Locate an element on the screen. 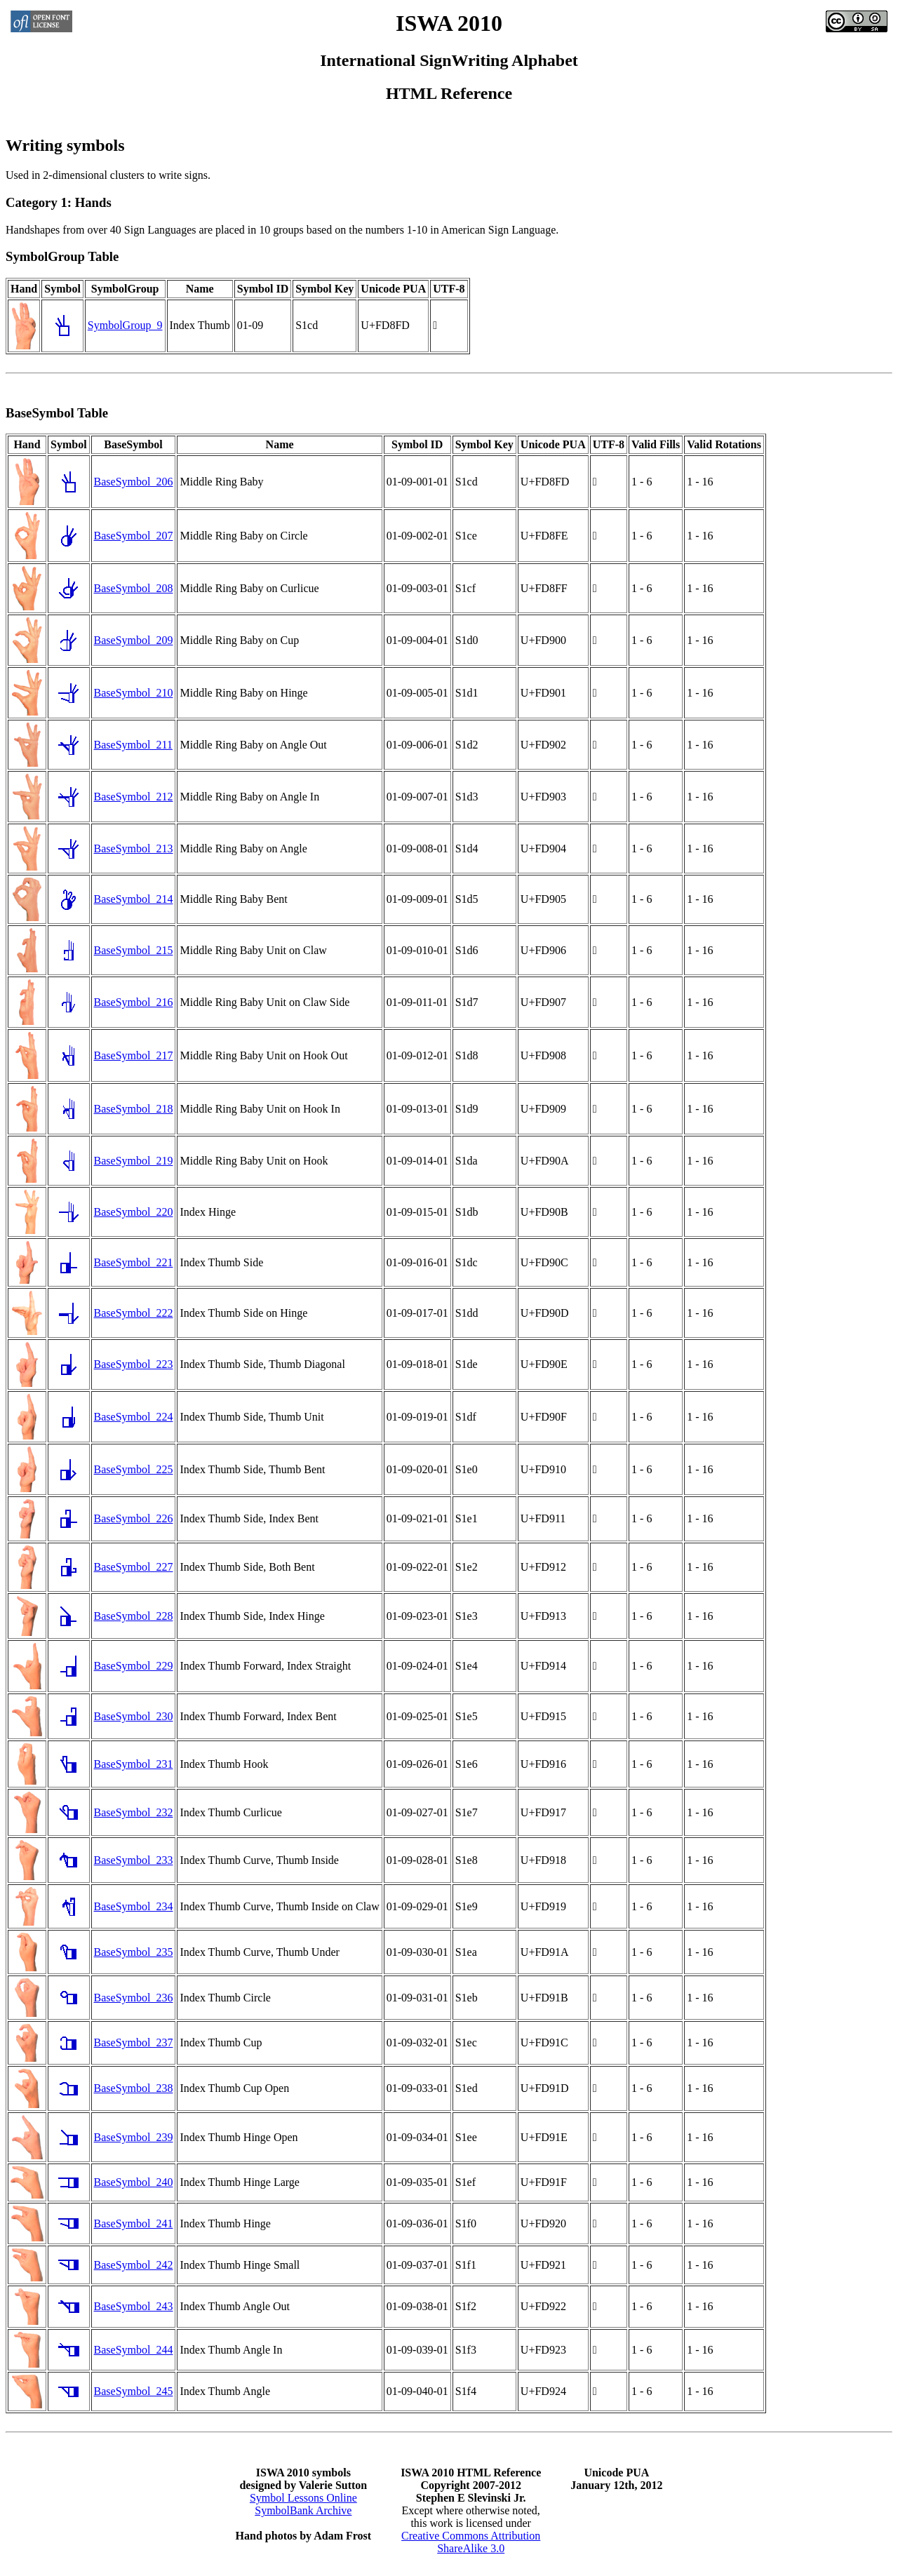  BaseSymbol_235 is located at coordinates (133, 1952).